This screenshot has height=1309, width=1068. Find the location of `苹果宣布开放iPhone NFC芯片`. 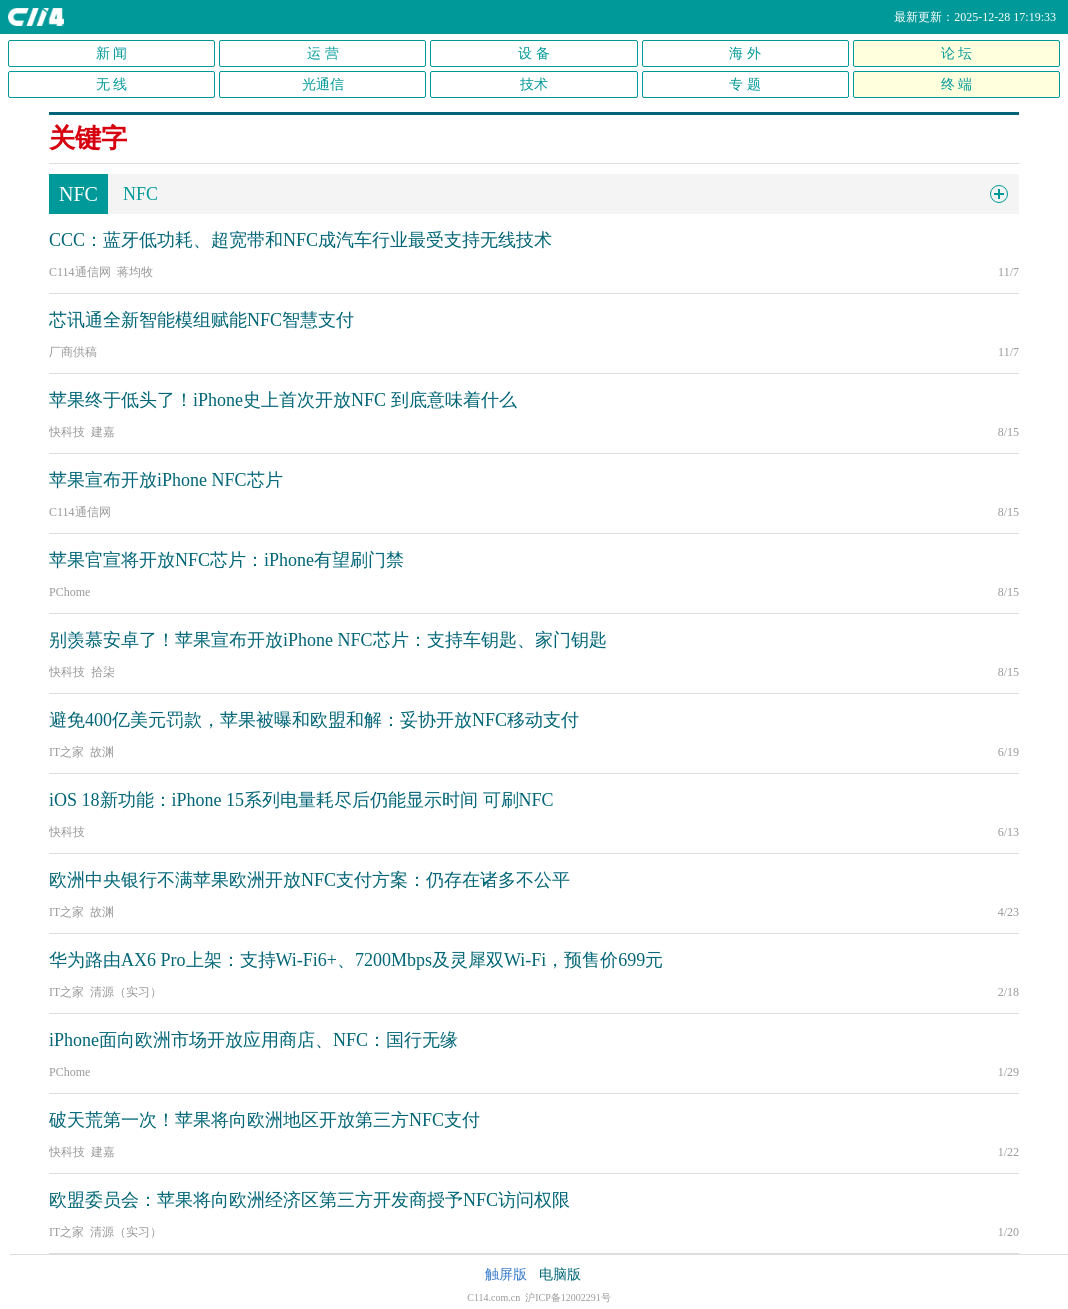

苹果宣布开放iPhone NFC芯片 is located at coordinates (166, 480).